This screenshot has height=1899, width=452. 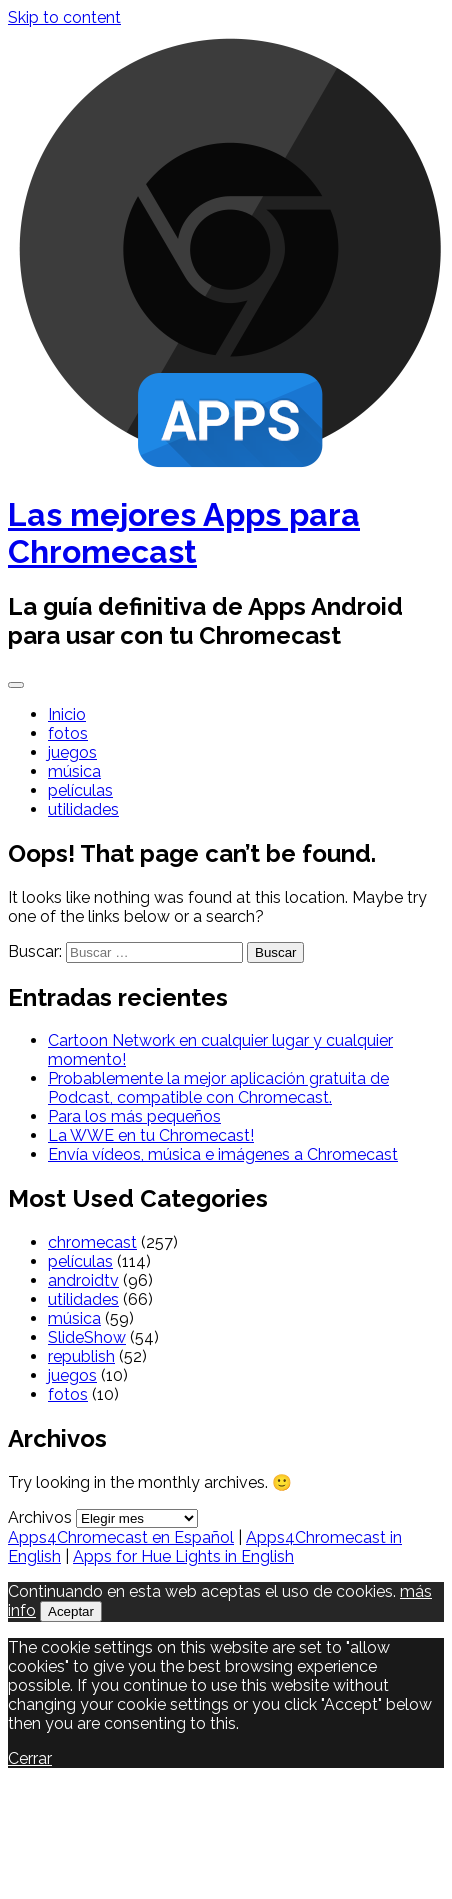 I want to click on SlideShow, so click(x=87, y=1337).